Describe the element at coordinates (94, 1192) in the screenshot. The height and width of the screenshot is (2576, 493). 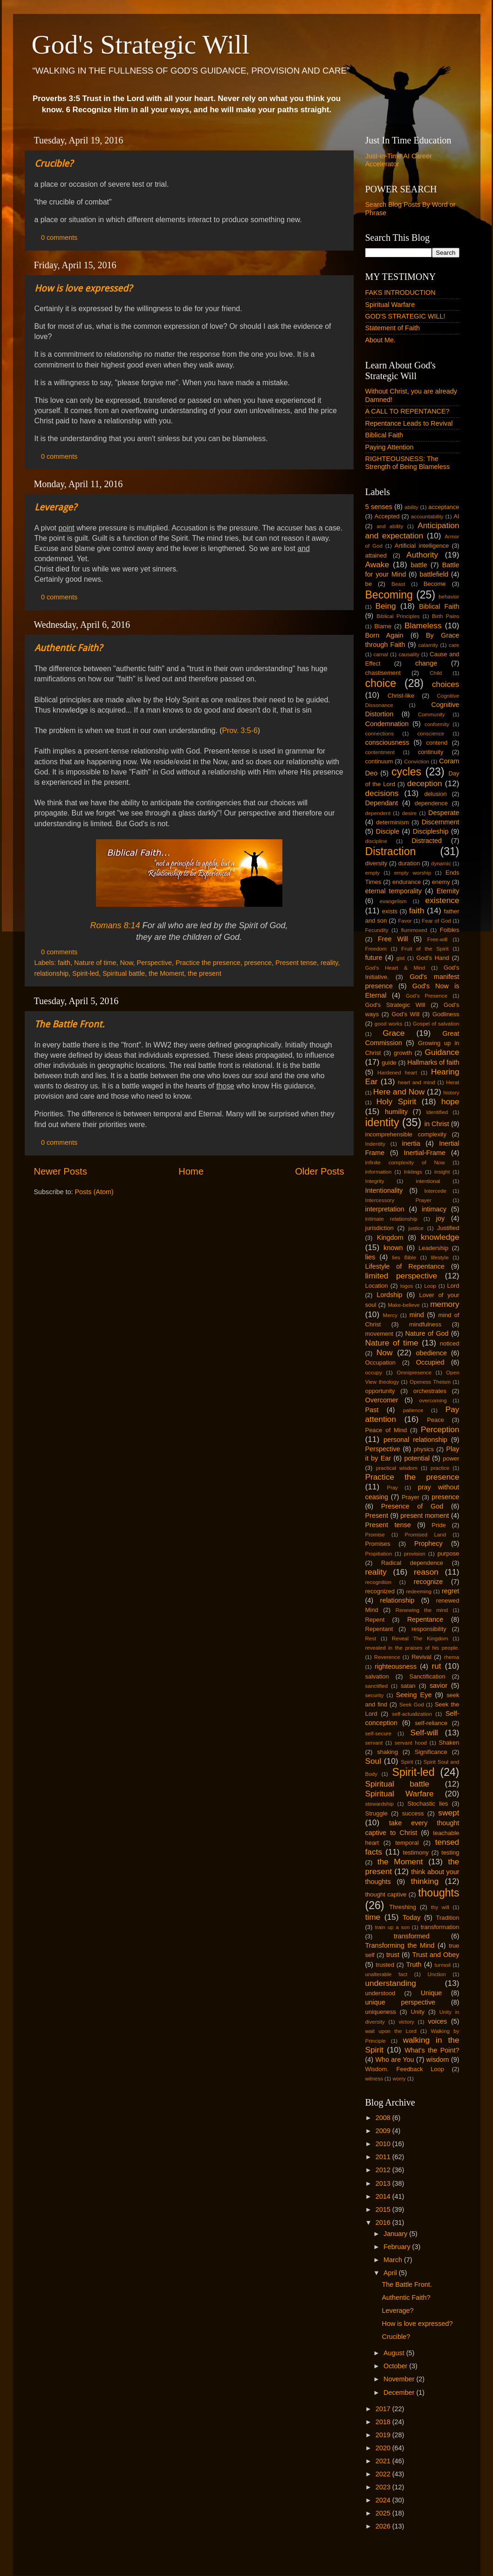
I see `Posts (Atom)` at that location.